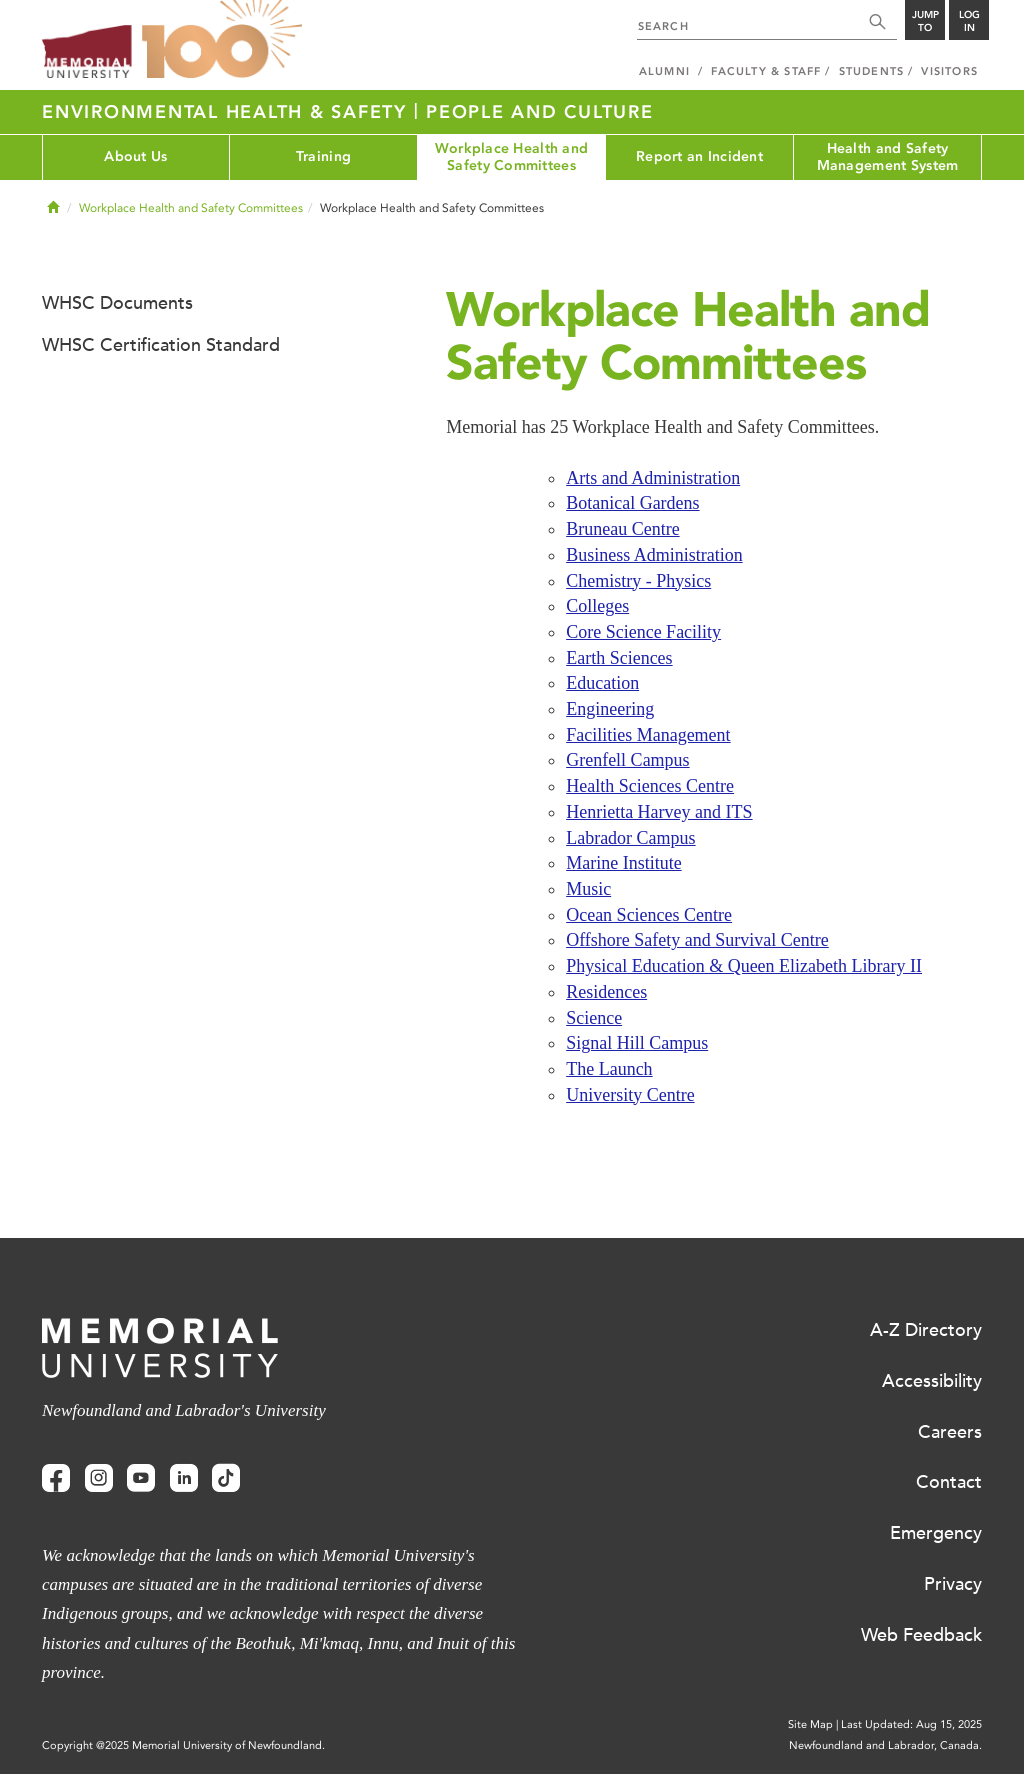 The height and width of the screenshot is (1774, 1024). I want to click on Earth Sciences, so click(619, 658).